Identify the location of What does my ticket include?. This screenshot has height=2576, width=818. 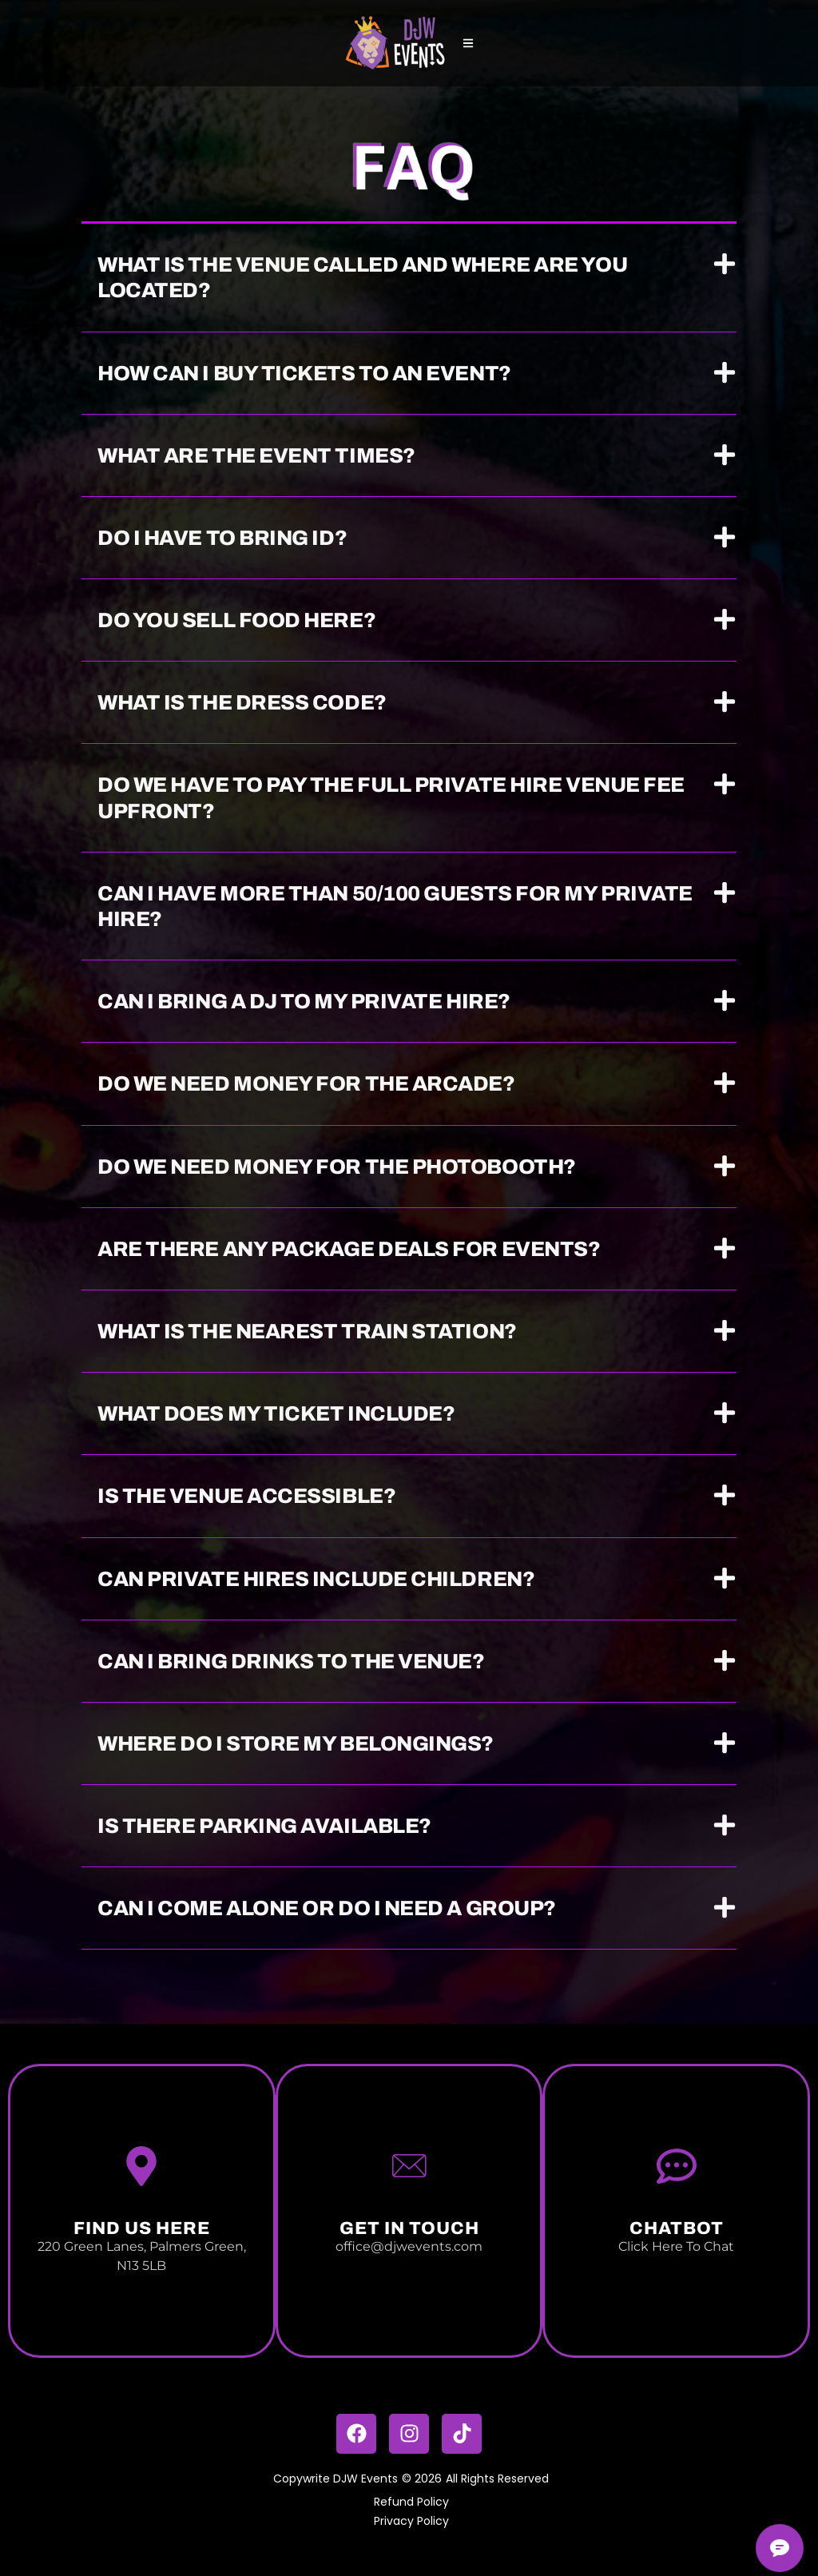
(276, 1413).